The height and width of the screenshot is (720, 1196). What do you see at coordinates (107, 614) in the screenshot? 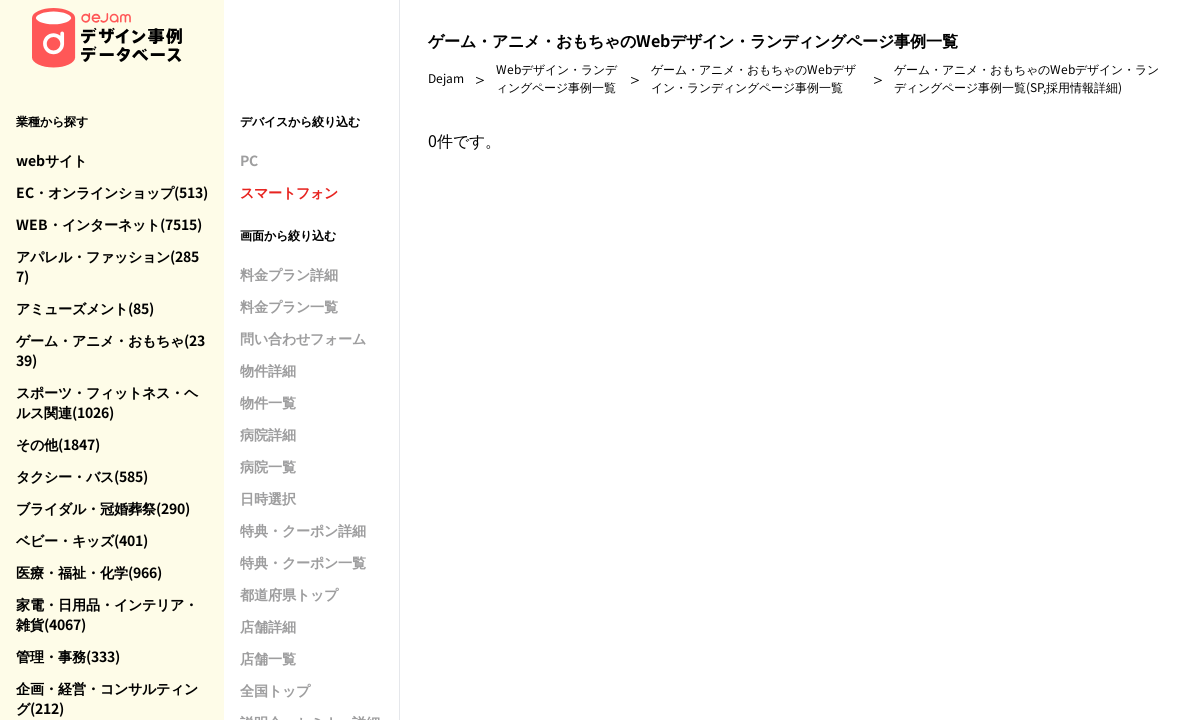
I see `家電・日用品・インテリア・雑貨(4067)` at bounding box center [107, 614].